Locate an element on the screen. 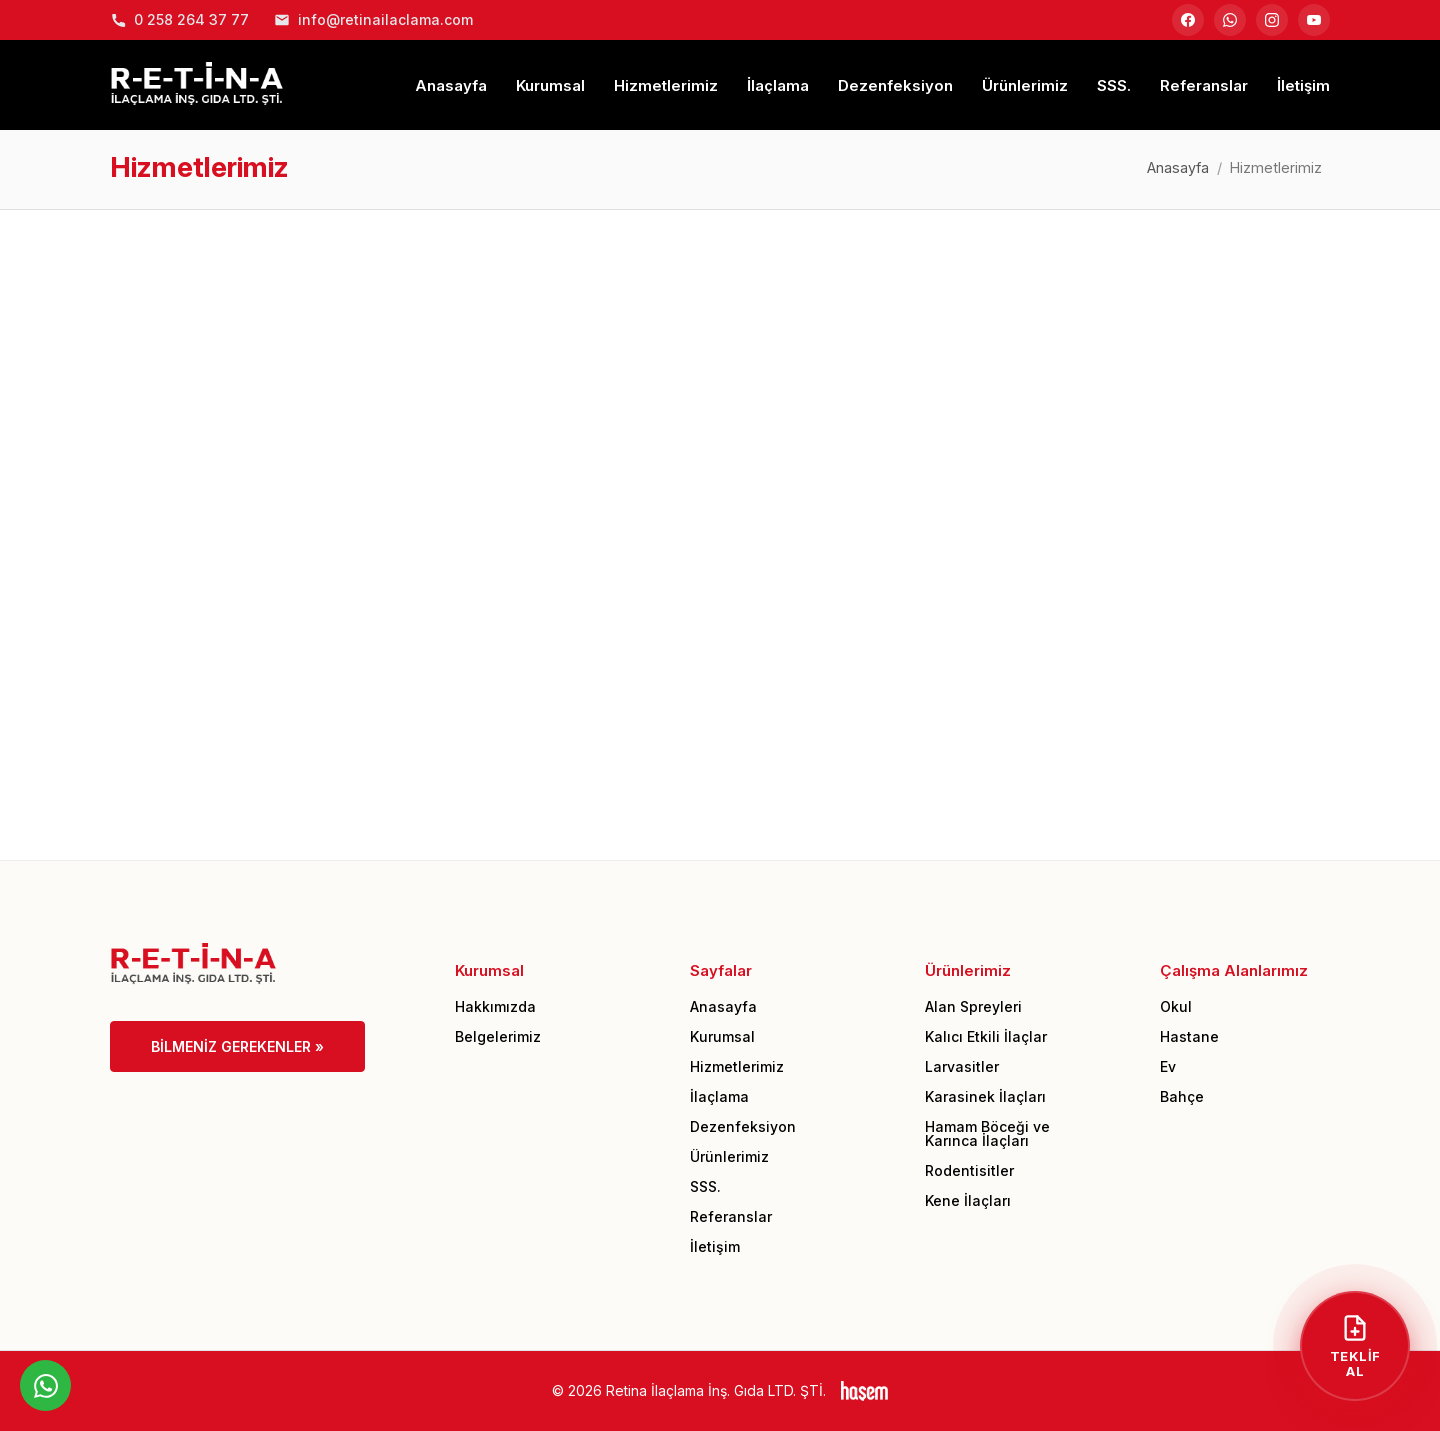 The image size is (1440, 1431). Bilmeniz Gerekenler » is located at coordinates (237, 1046).